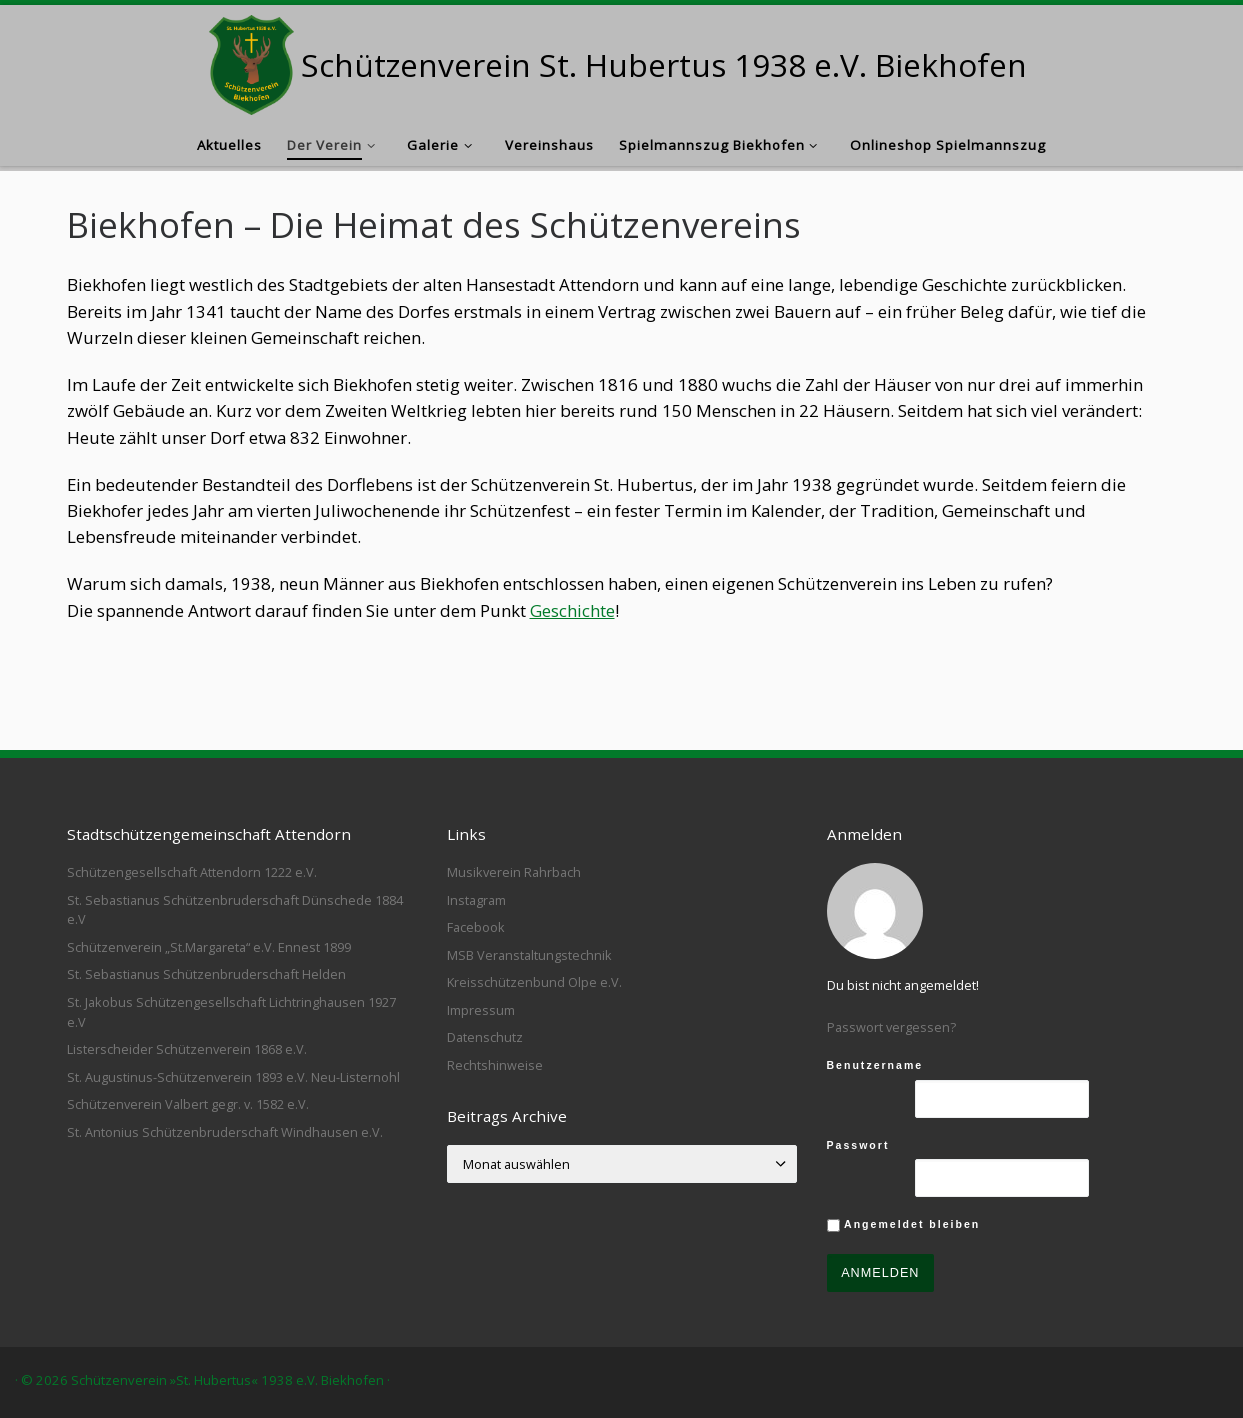 This screenshot has width=1243, height=1418. I want to click on Passwort, so click(858, 1145).